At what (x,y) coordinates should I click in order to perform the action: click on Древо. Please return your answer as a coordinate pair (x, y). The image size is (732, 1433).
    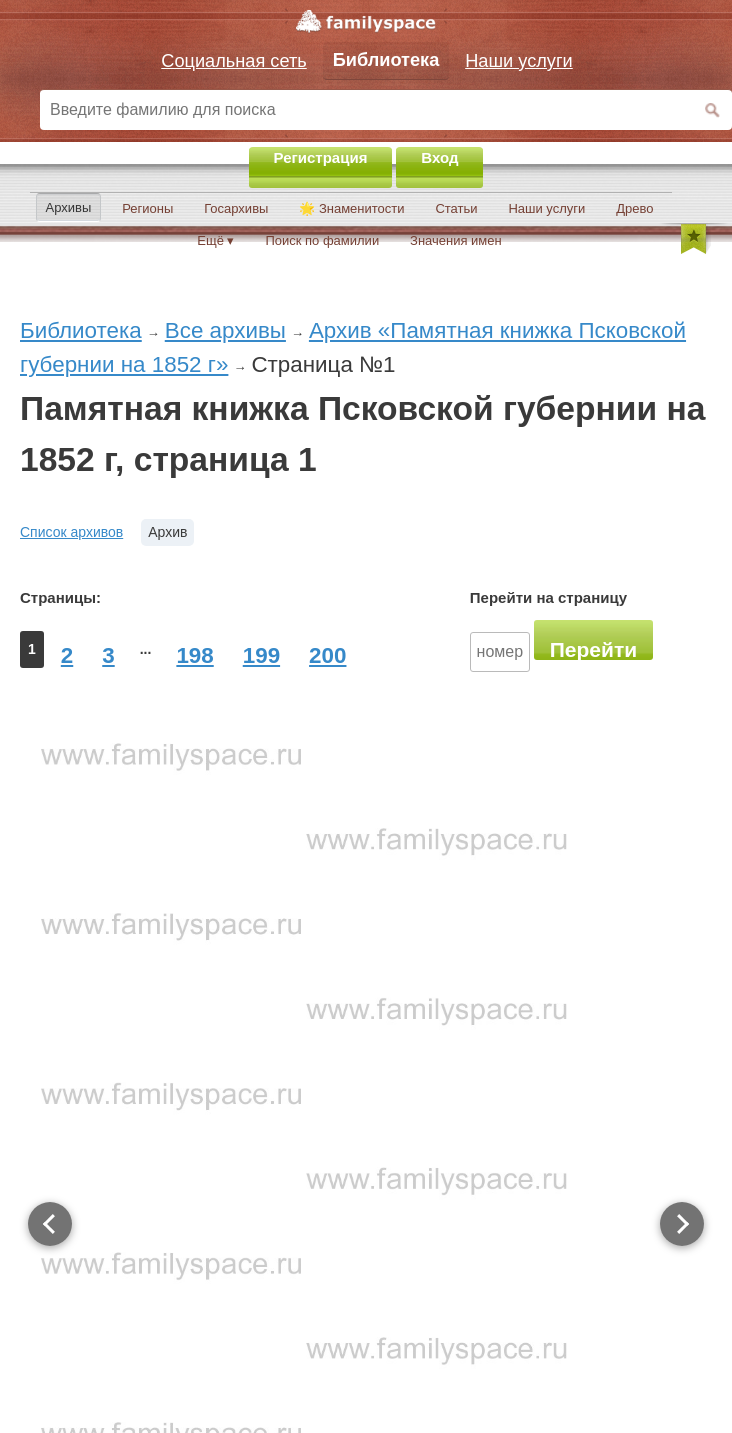
    Looking at the image, I should click on (634, 208).